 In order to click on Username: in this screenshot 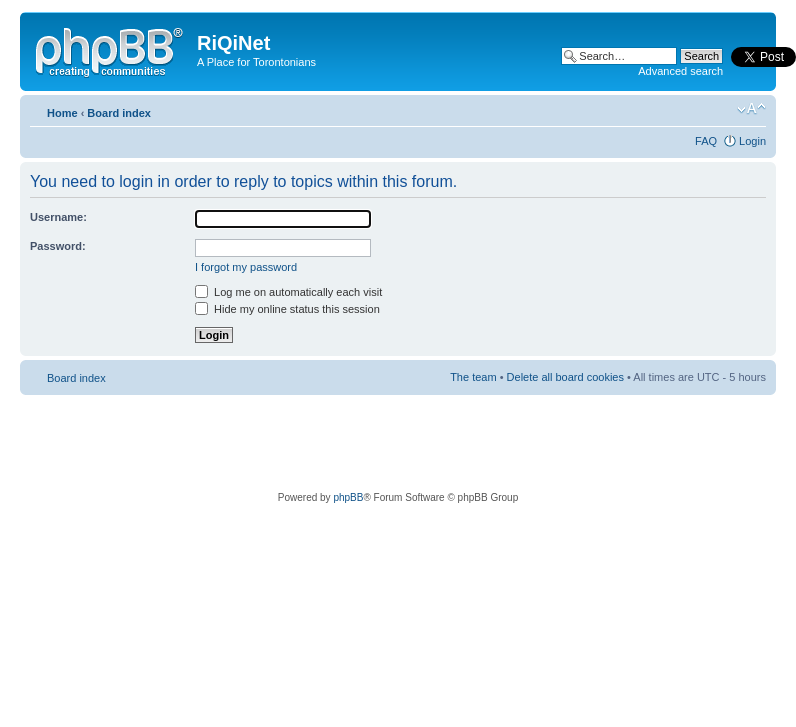, I will do `click(58, 217)`.